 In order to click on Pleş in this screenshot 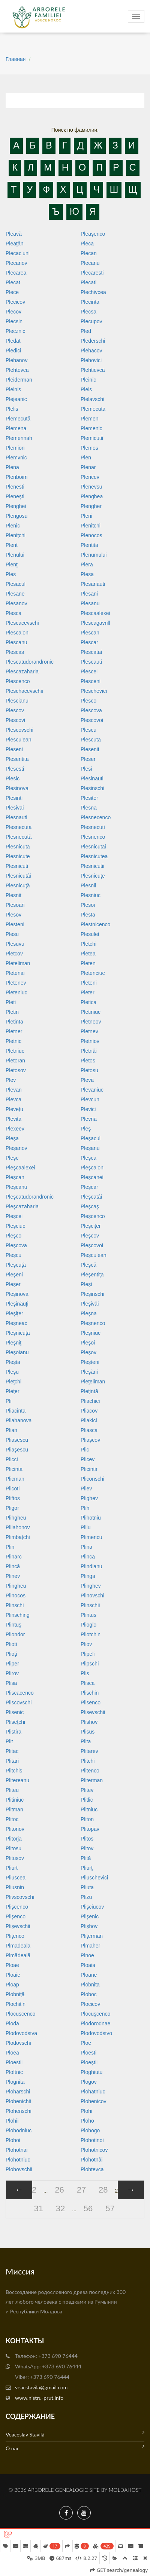, I will do `click(86, 1129)`.